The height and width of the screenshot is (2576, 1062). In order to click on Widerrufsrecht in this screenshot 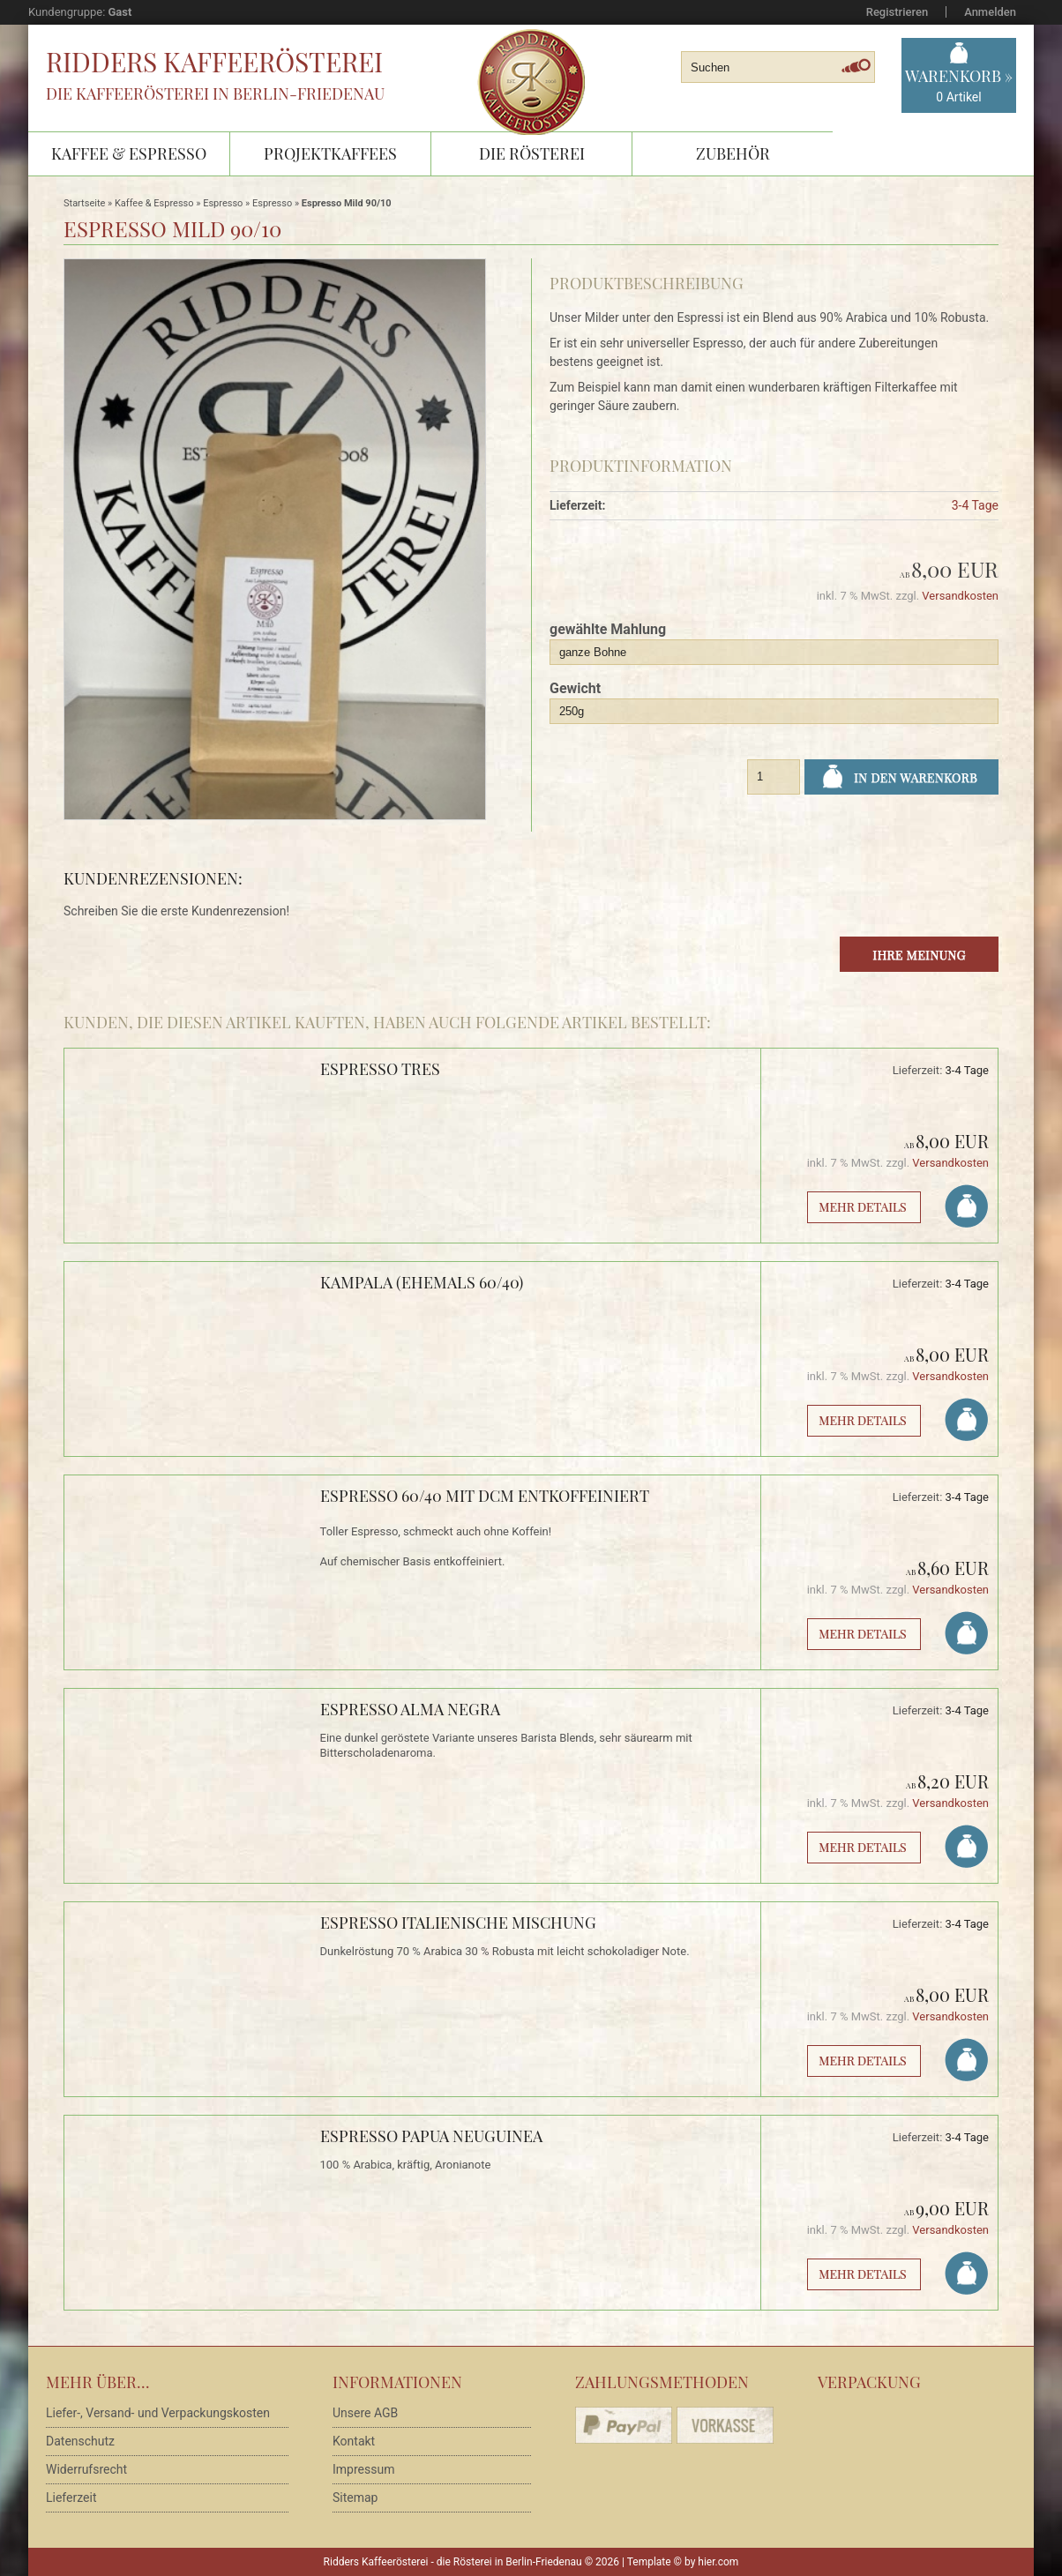, I will do `click(86, 2469)`.